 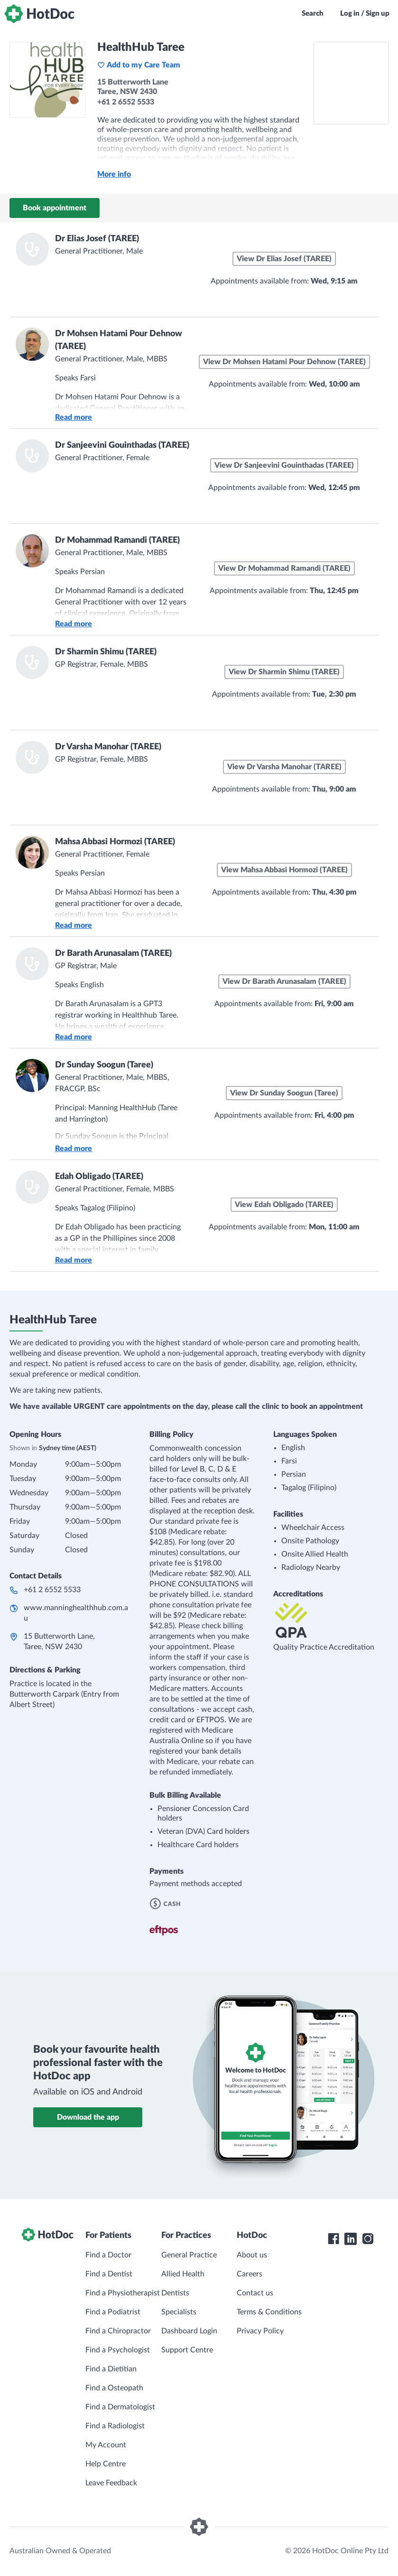 I want to click on Dr Barath Arunasalam (TAREE), so click(x=113, y=953).